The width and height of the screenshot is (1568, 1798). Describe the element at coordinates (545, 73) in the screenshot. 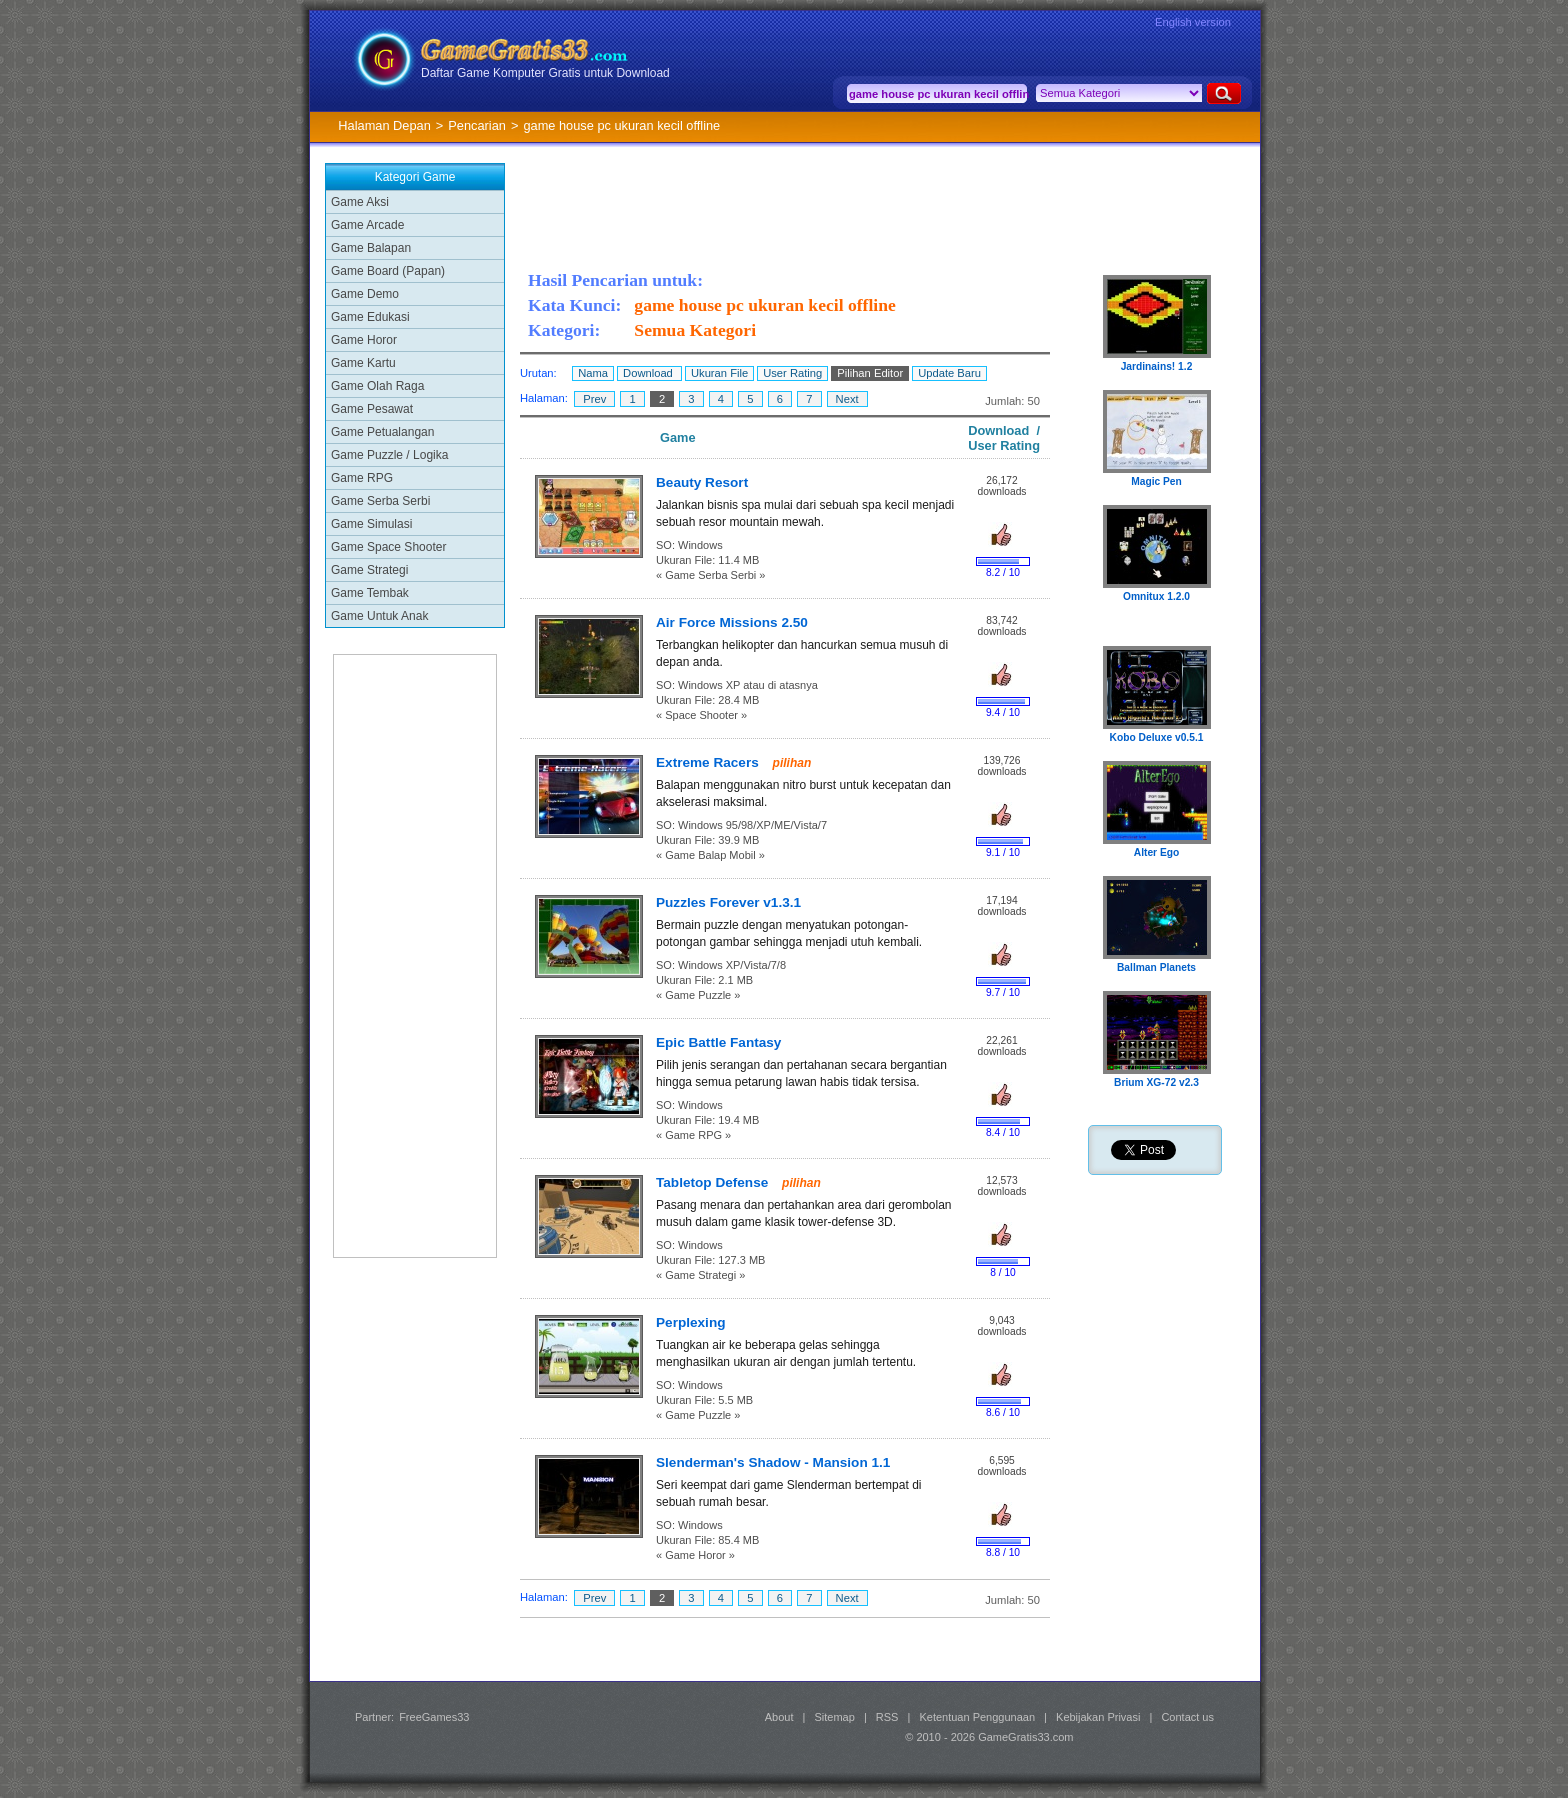

I see `Daftar Game Komputer Gratis untuk Download` at that location.